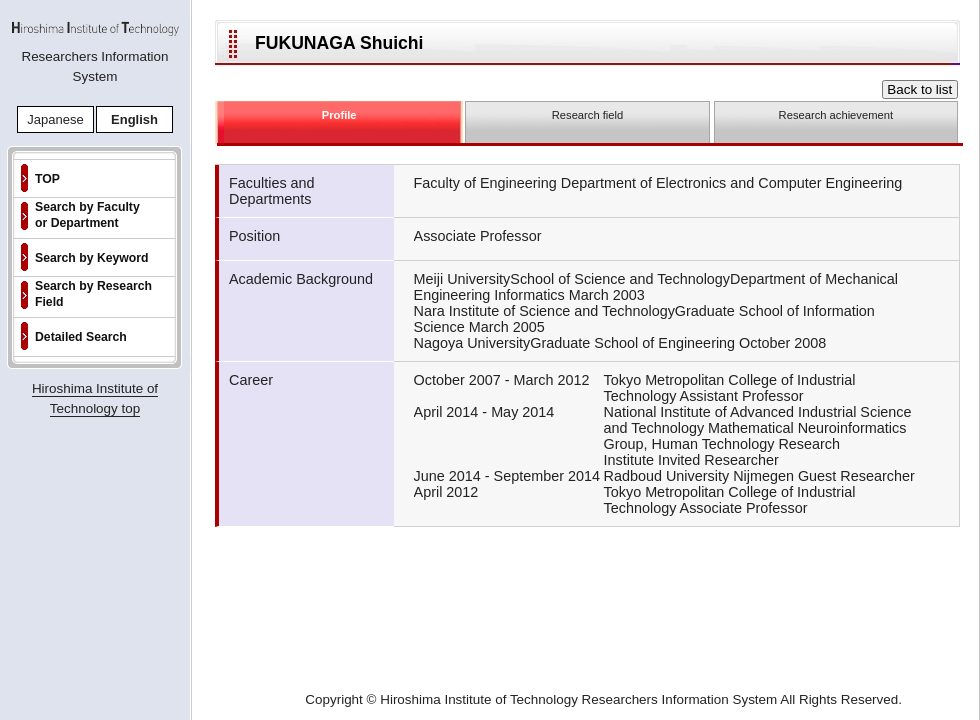  I want to click on Search by Keyword, so click(92, 258).